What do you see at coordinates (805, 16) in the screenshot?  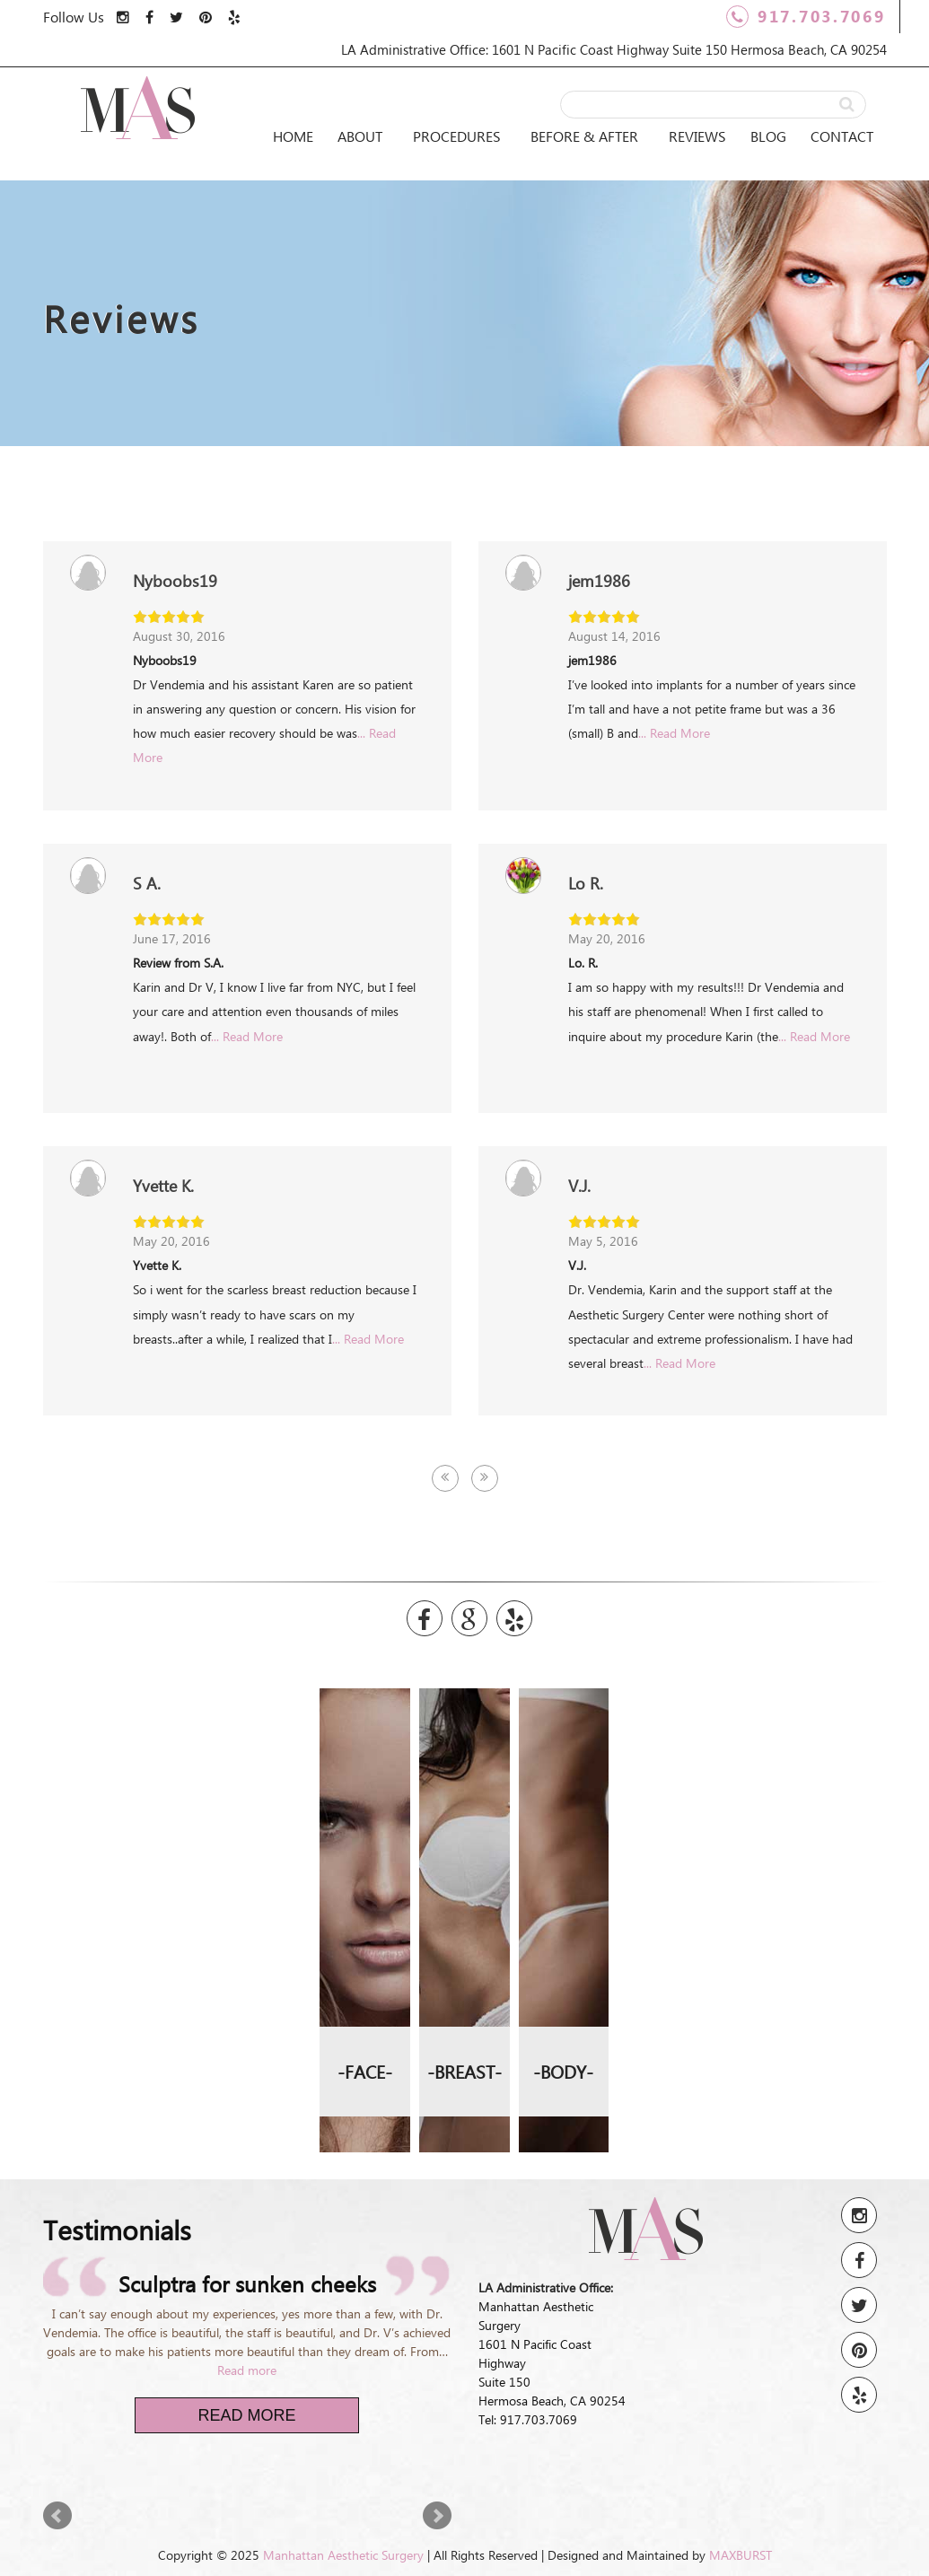 I see `917.703.7069` at bounding box center [805, 16].